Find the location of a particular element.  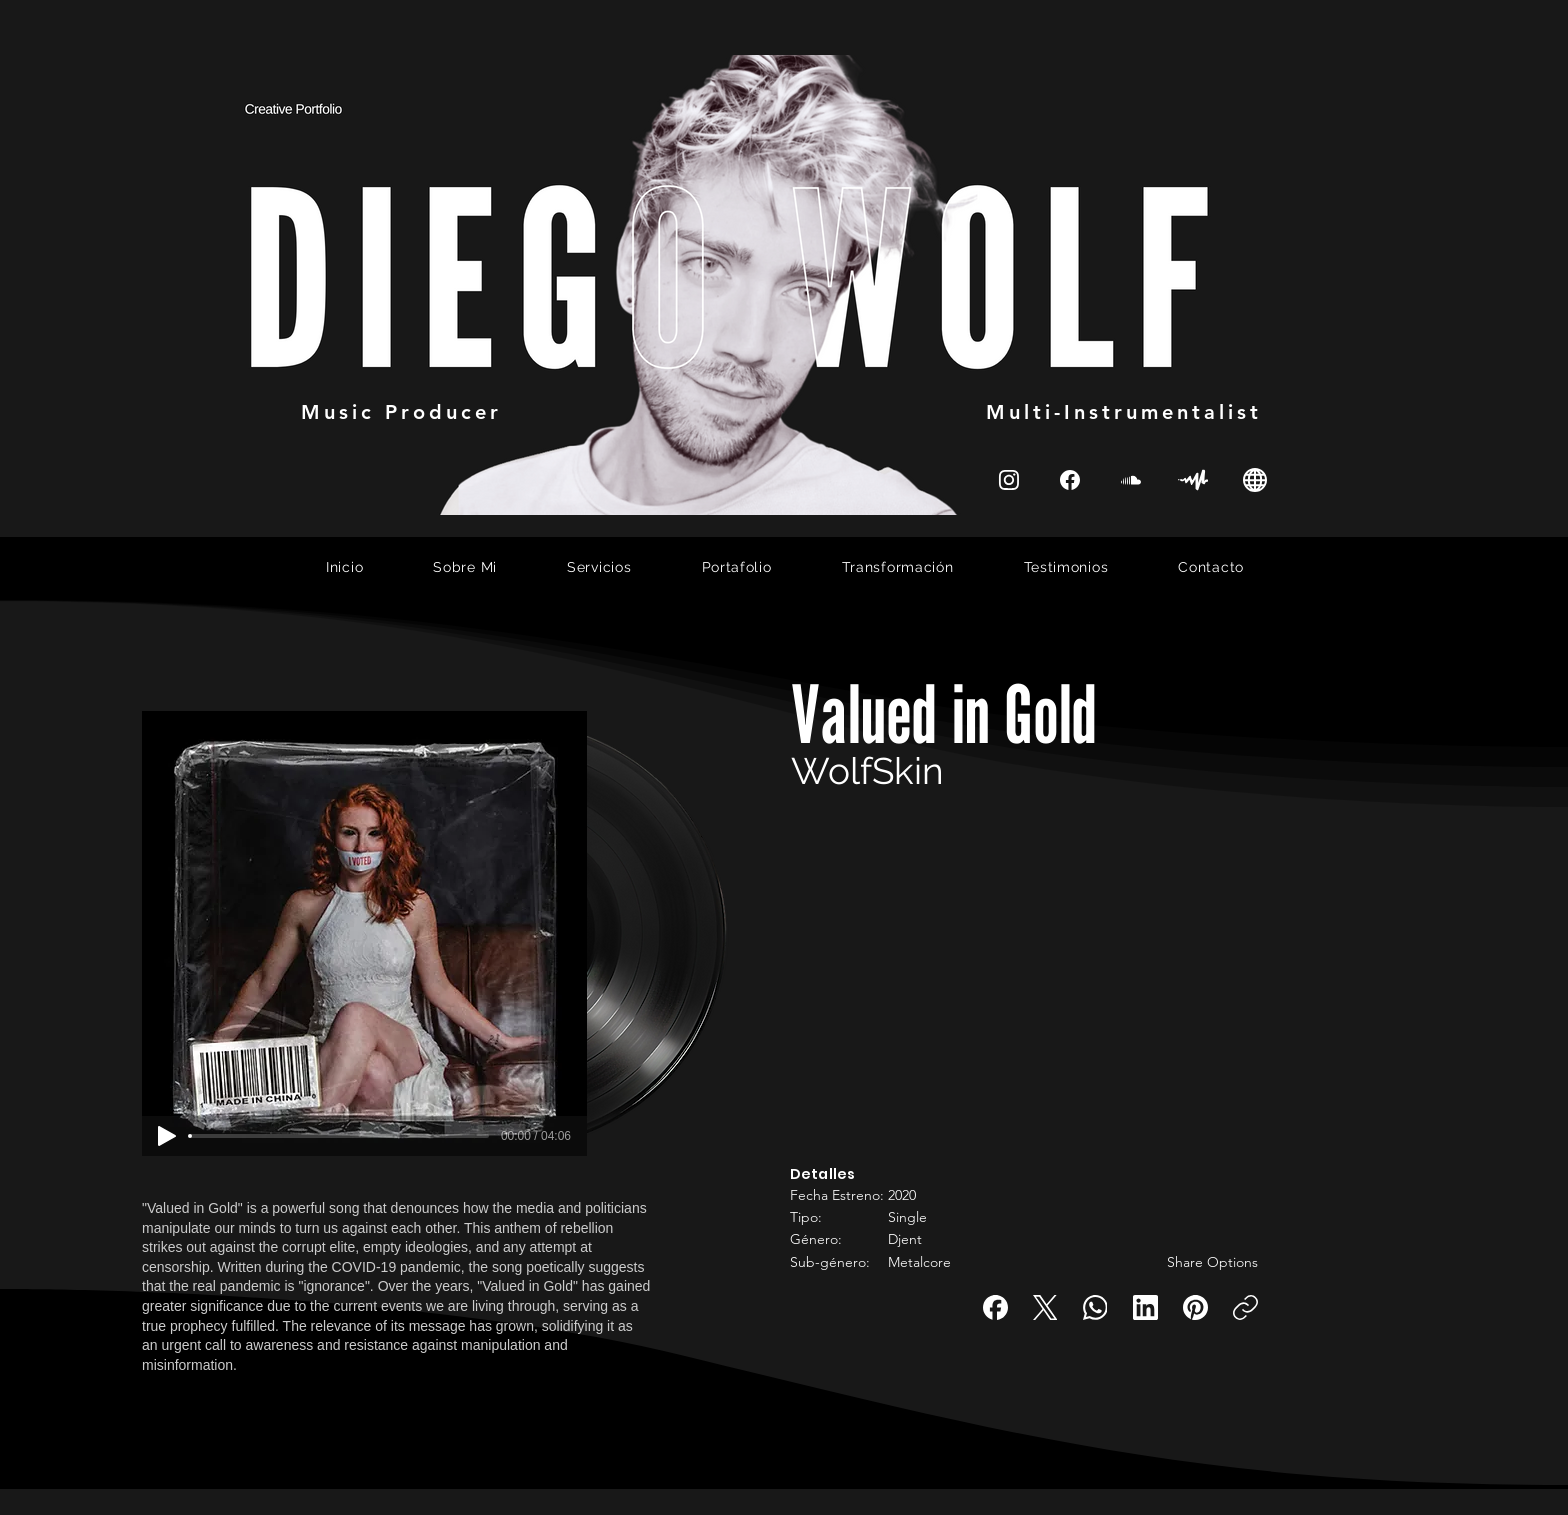

[Play] is located at coordinates (167, 1136).